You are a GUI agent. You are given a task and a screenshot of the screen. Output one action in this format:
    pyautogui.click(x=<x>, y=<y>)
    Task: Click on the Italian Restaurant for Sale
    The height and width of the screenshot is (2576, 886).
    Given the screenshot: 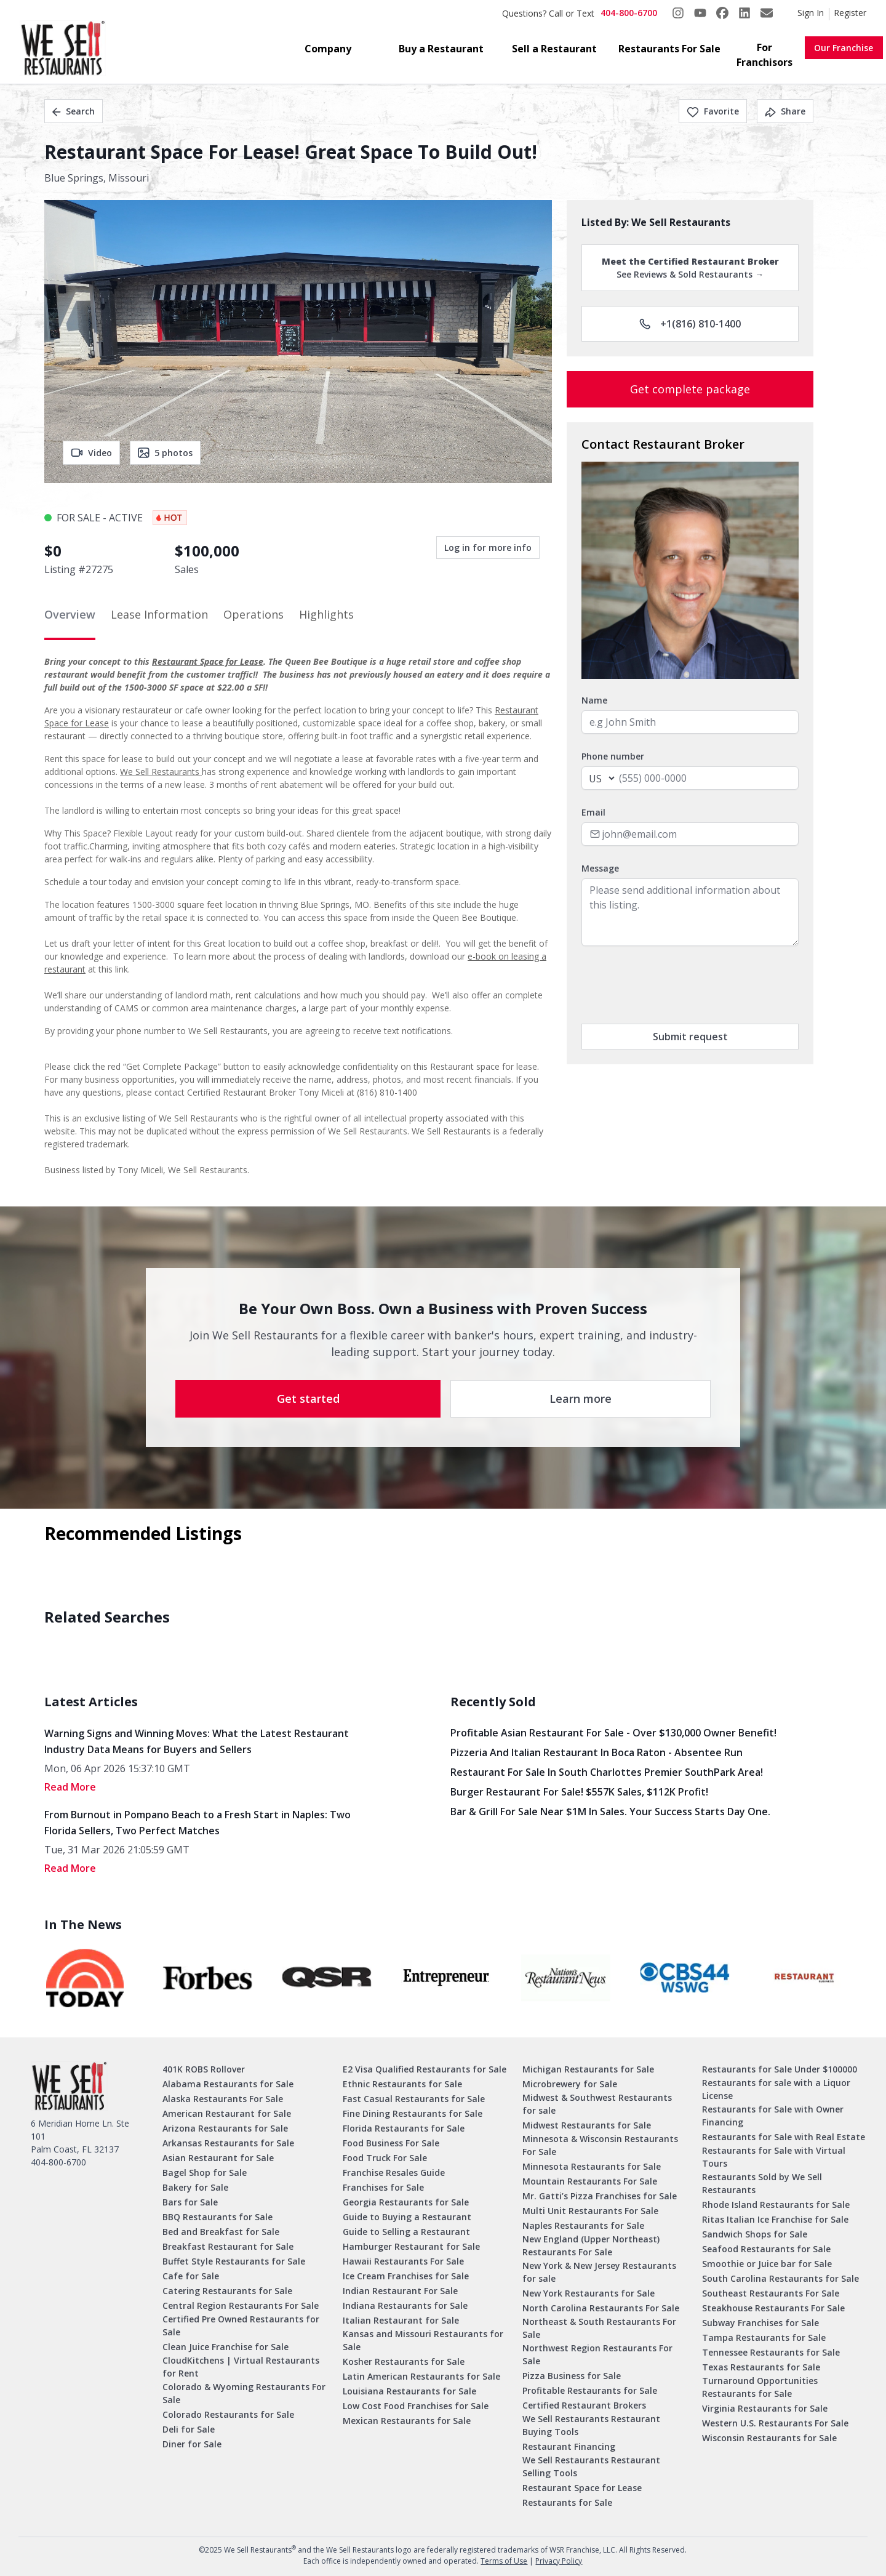 What is the action you would take?
    pyautogui.click(x=401, y=2320)
    